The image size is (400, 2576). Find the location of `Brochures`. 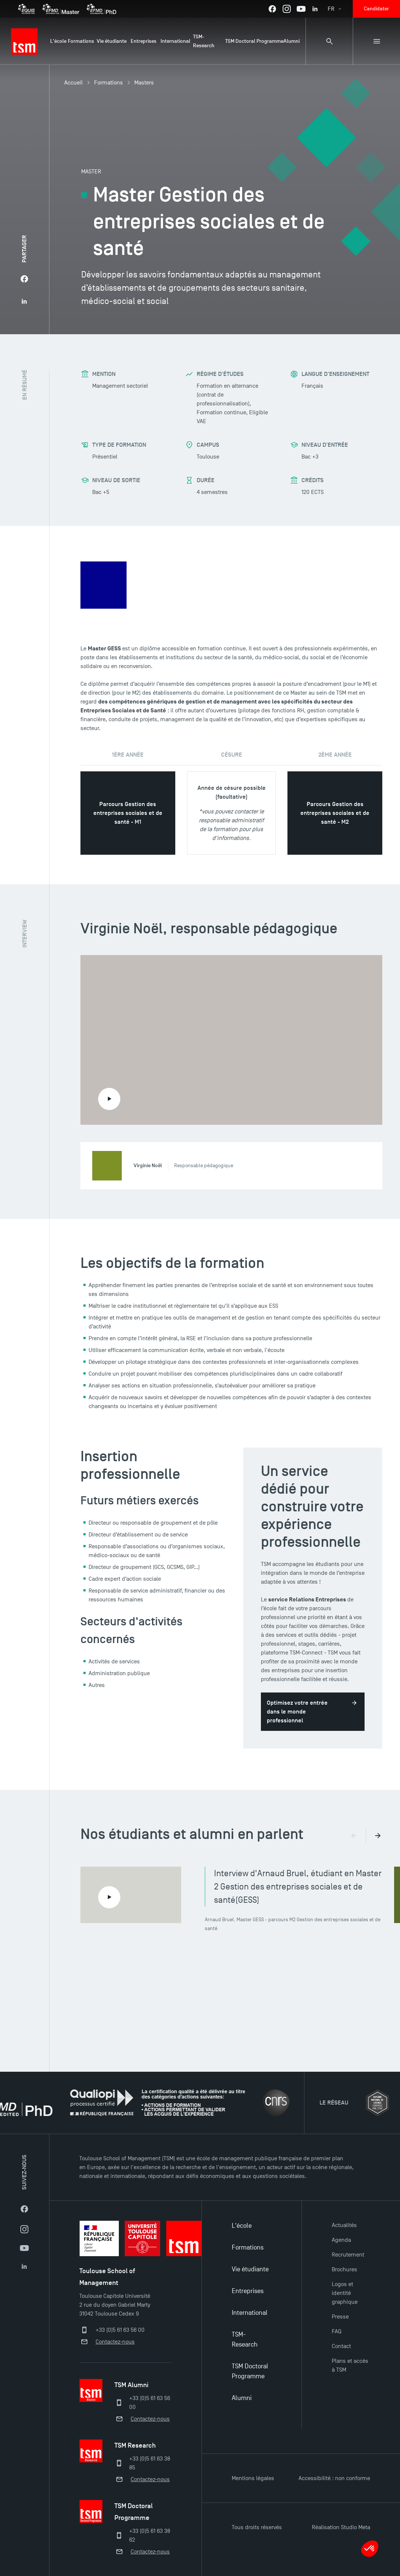

Brochures is located at coordinates (344, 2269).